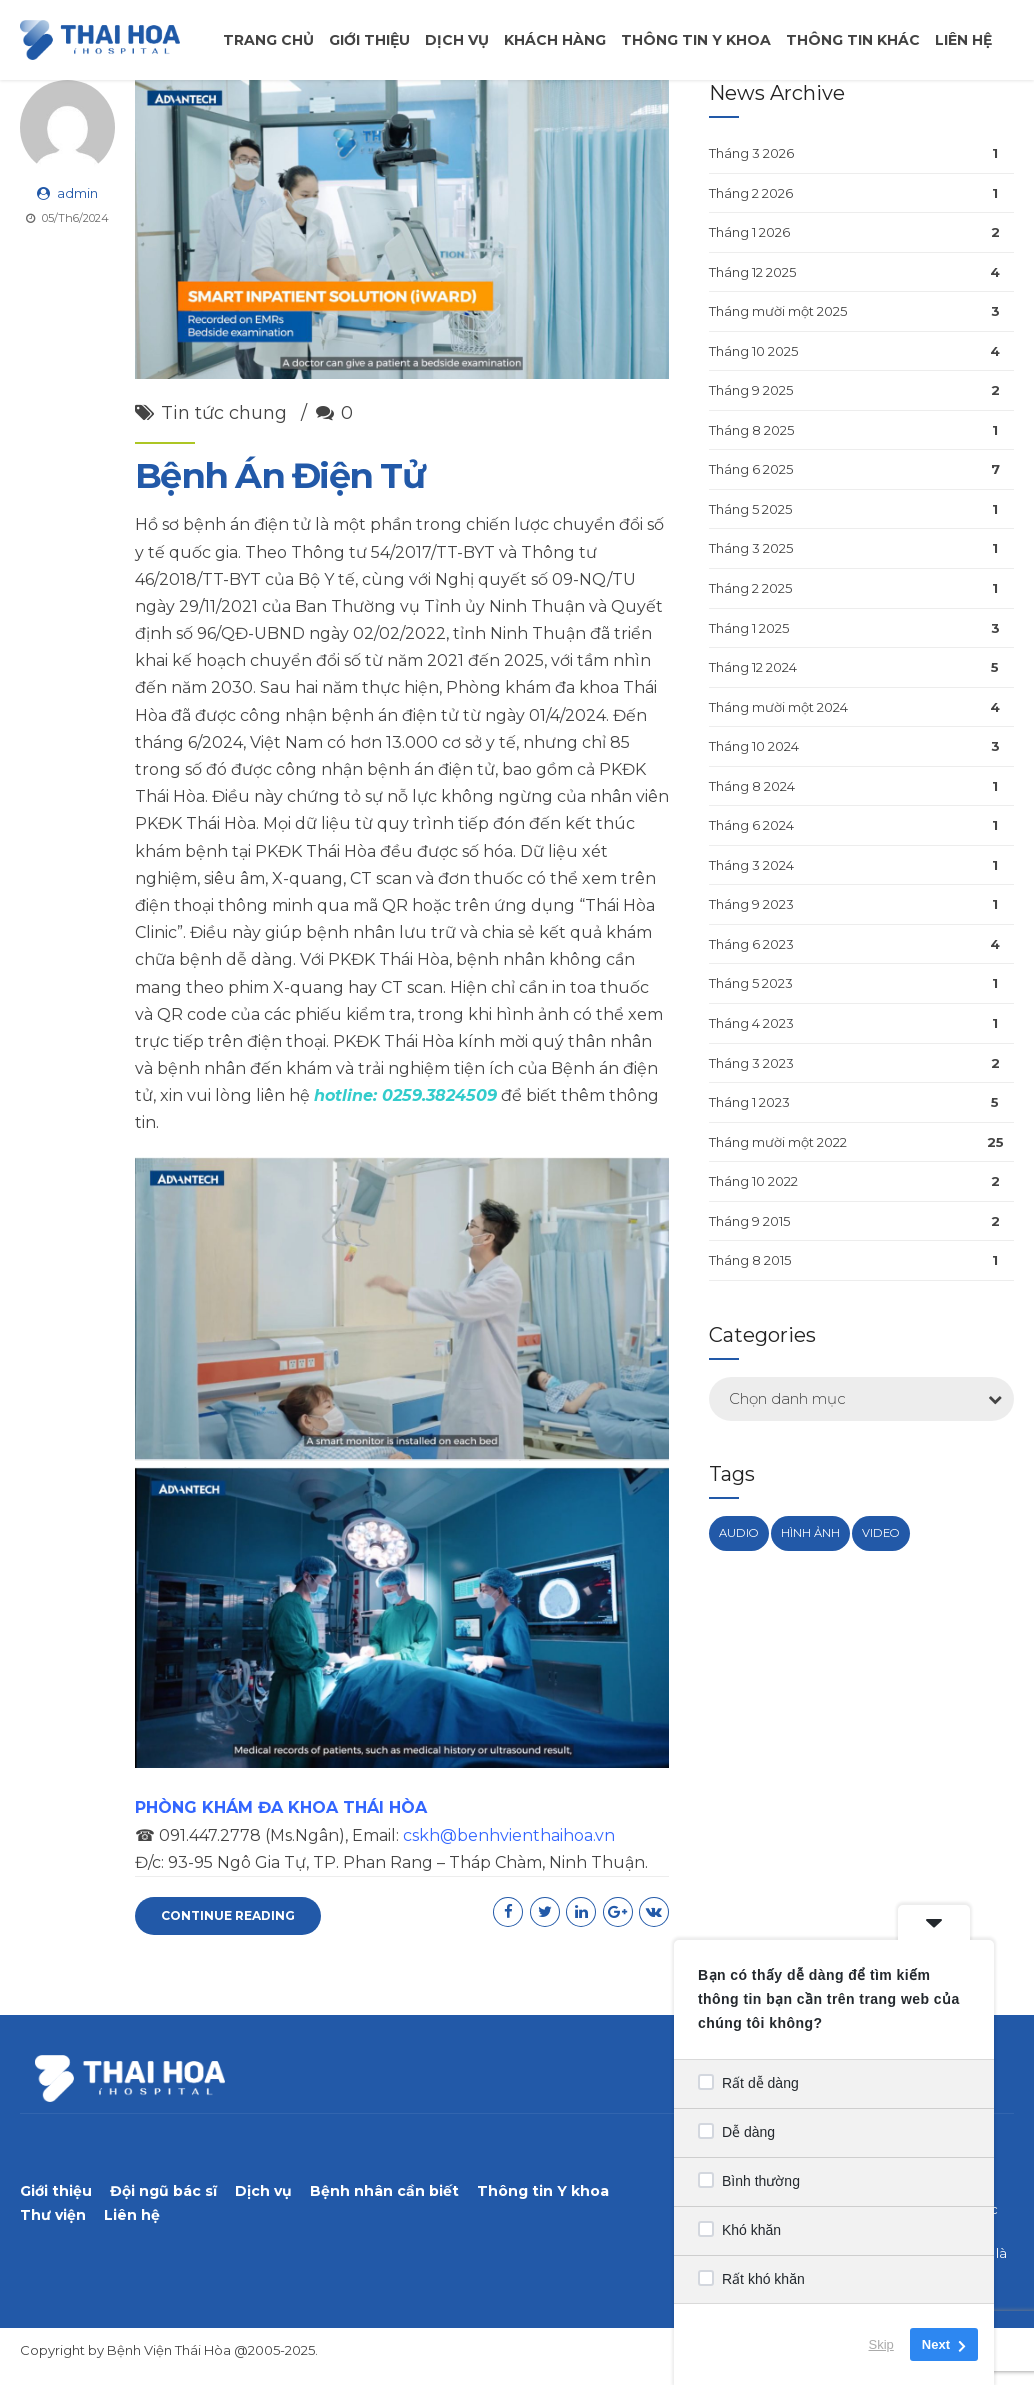 The image size is (1034, 2385). I want to click on Đội ngũ bác sĩ, so click(163, 2191).